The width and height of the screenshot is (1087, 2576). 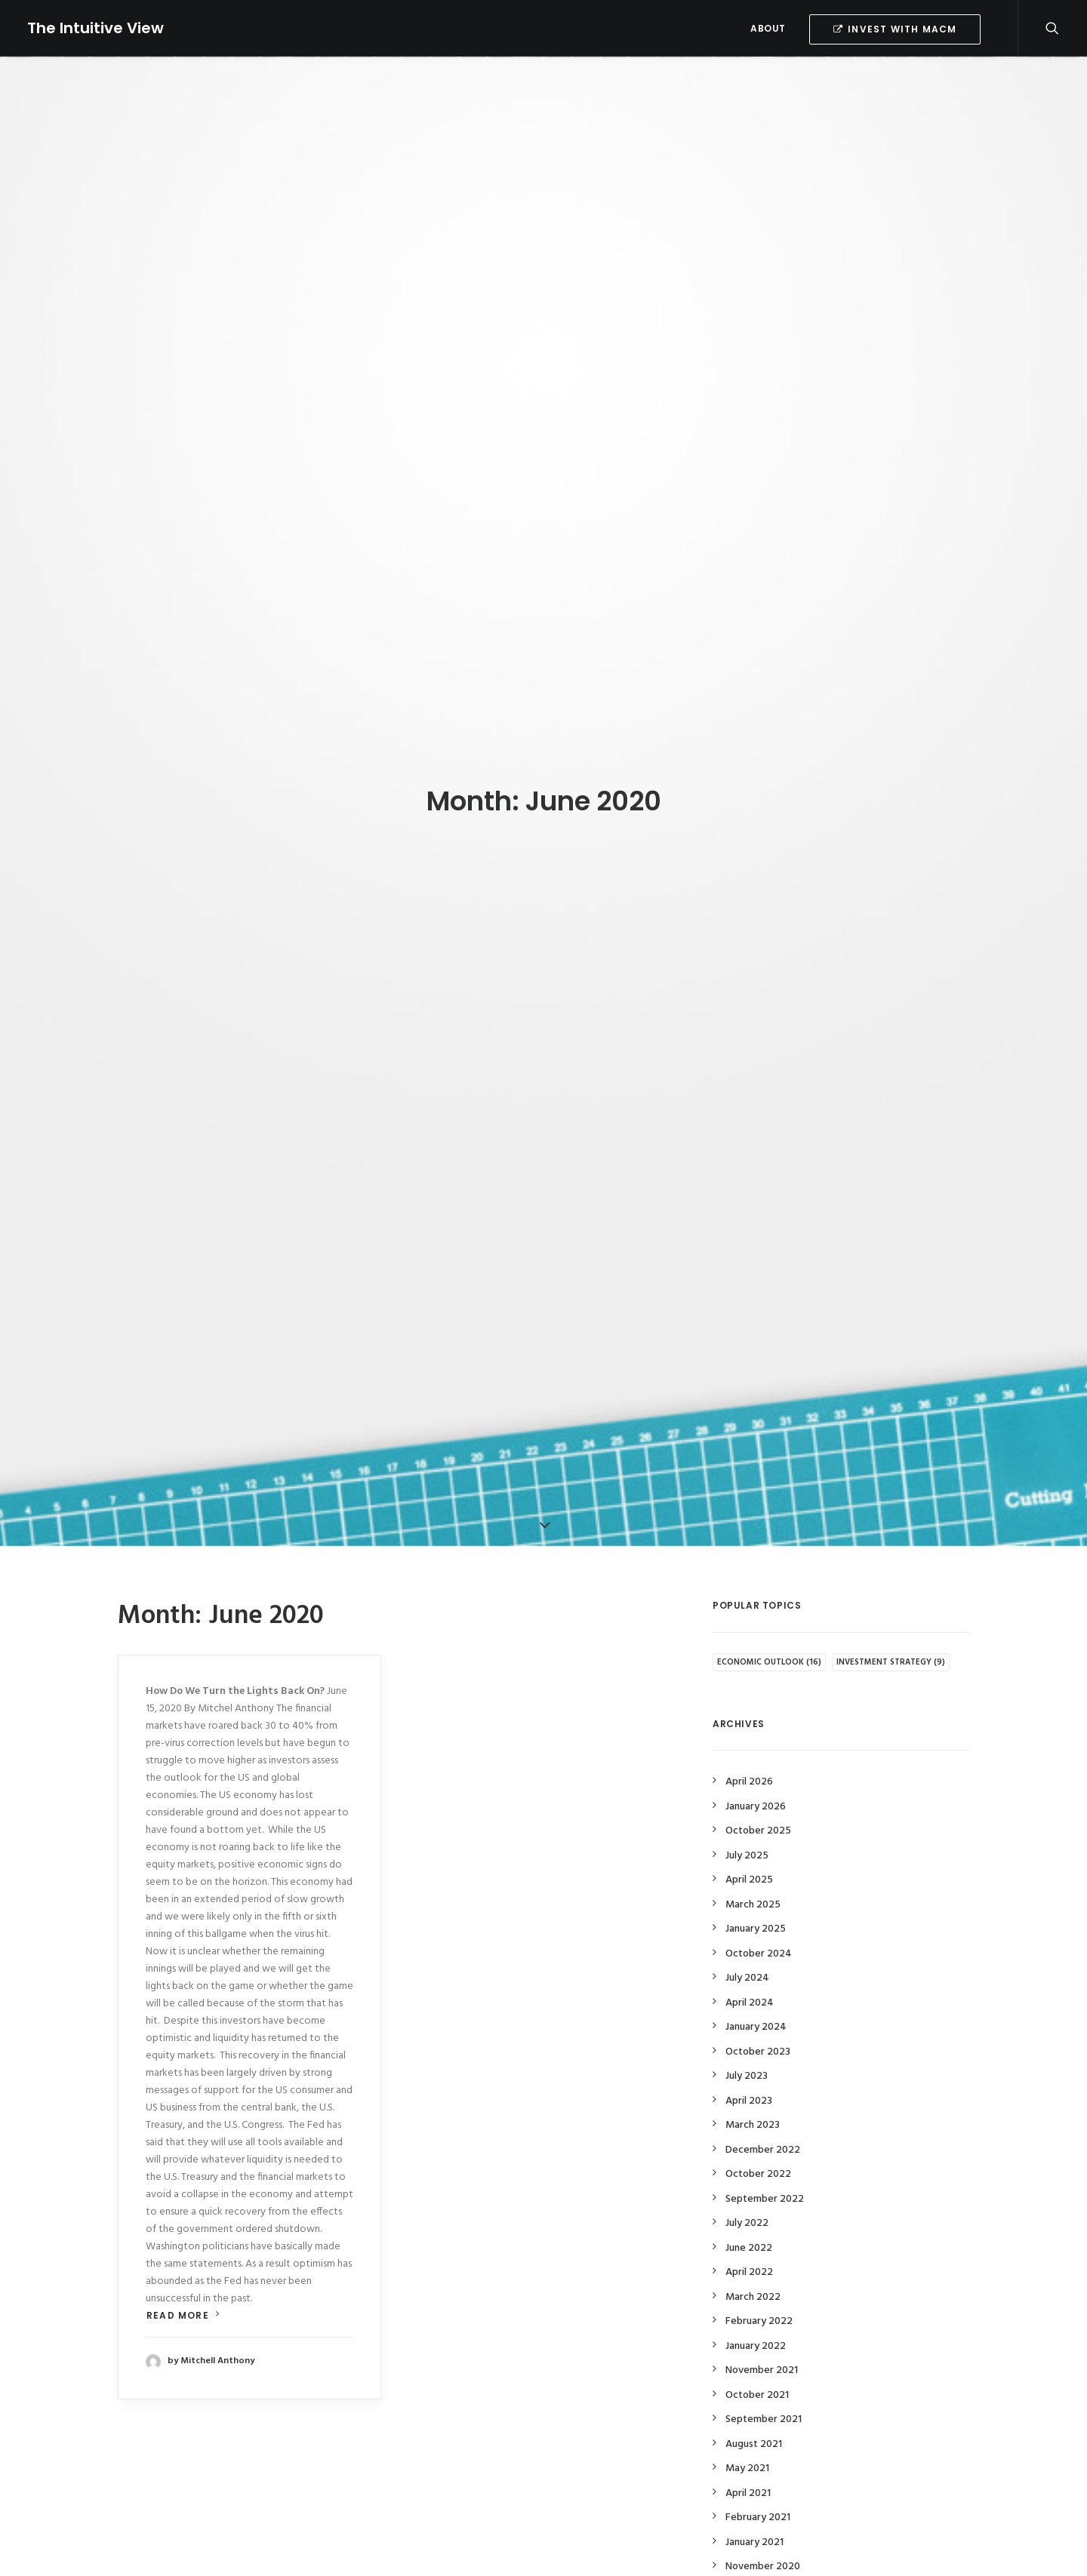 What do you see at coordinates (757, 2484) in the screenshot?
I see `February 2021` at bounding box center [757, 2484].